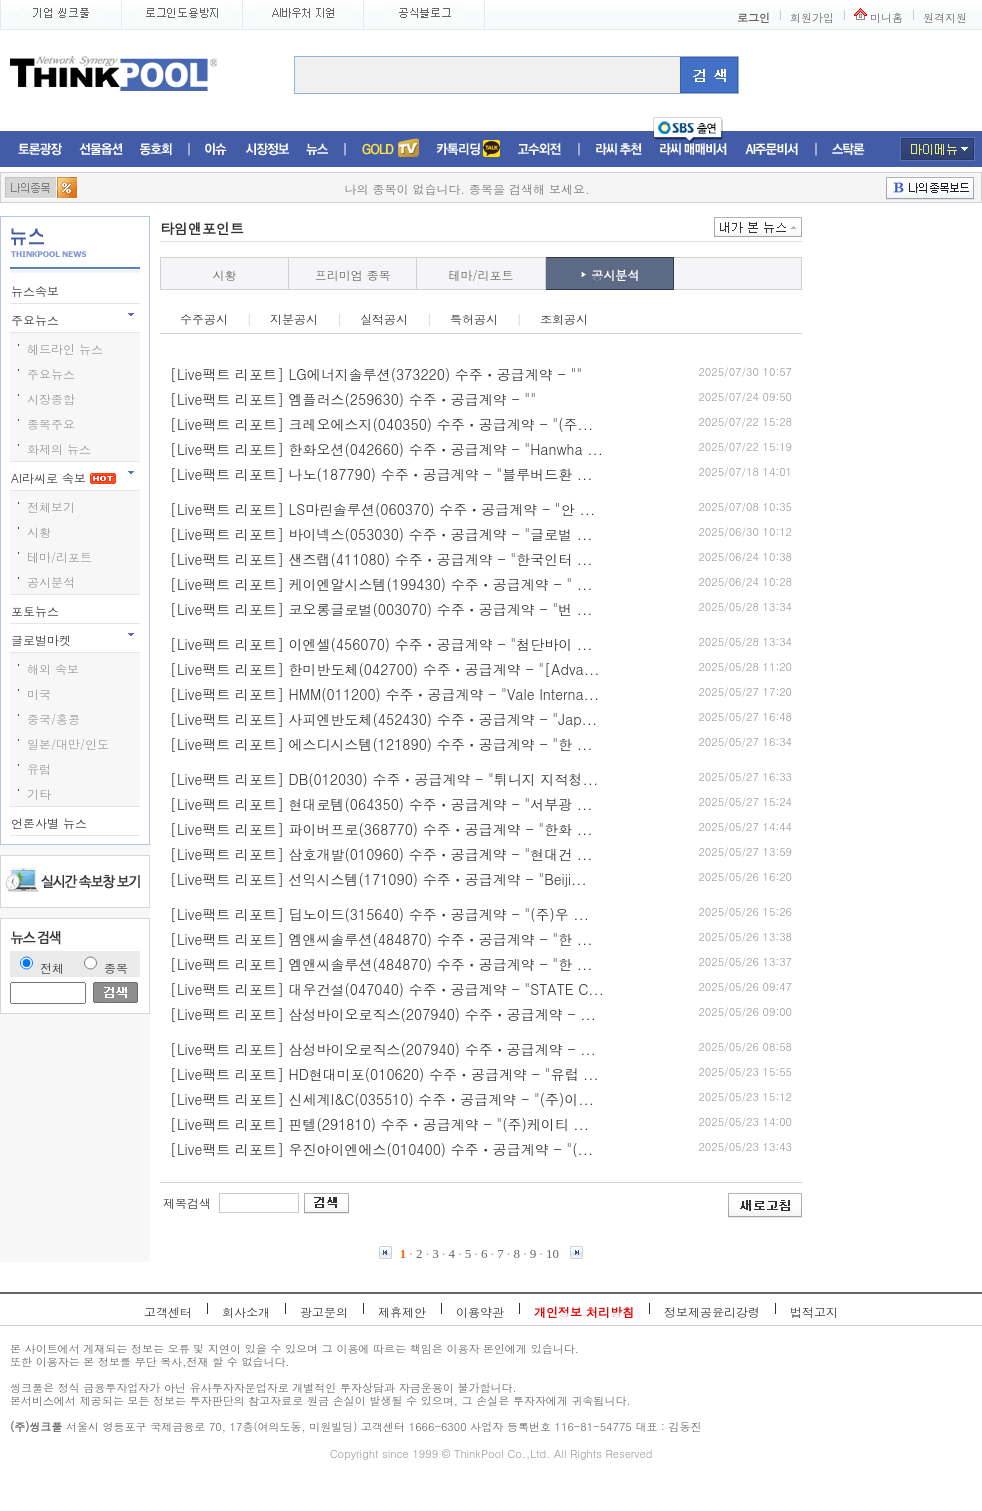 The width and height of the screenshot is (982, 1511). What do you see at coordinates (812, 17) in the screenshot?
I see `회원가입` at bounding box center [812, 17].